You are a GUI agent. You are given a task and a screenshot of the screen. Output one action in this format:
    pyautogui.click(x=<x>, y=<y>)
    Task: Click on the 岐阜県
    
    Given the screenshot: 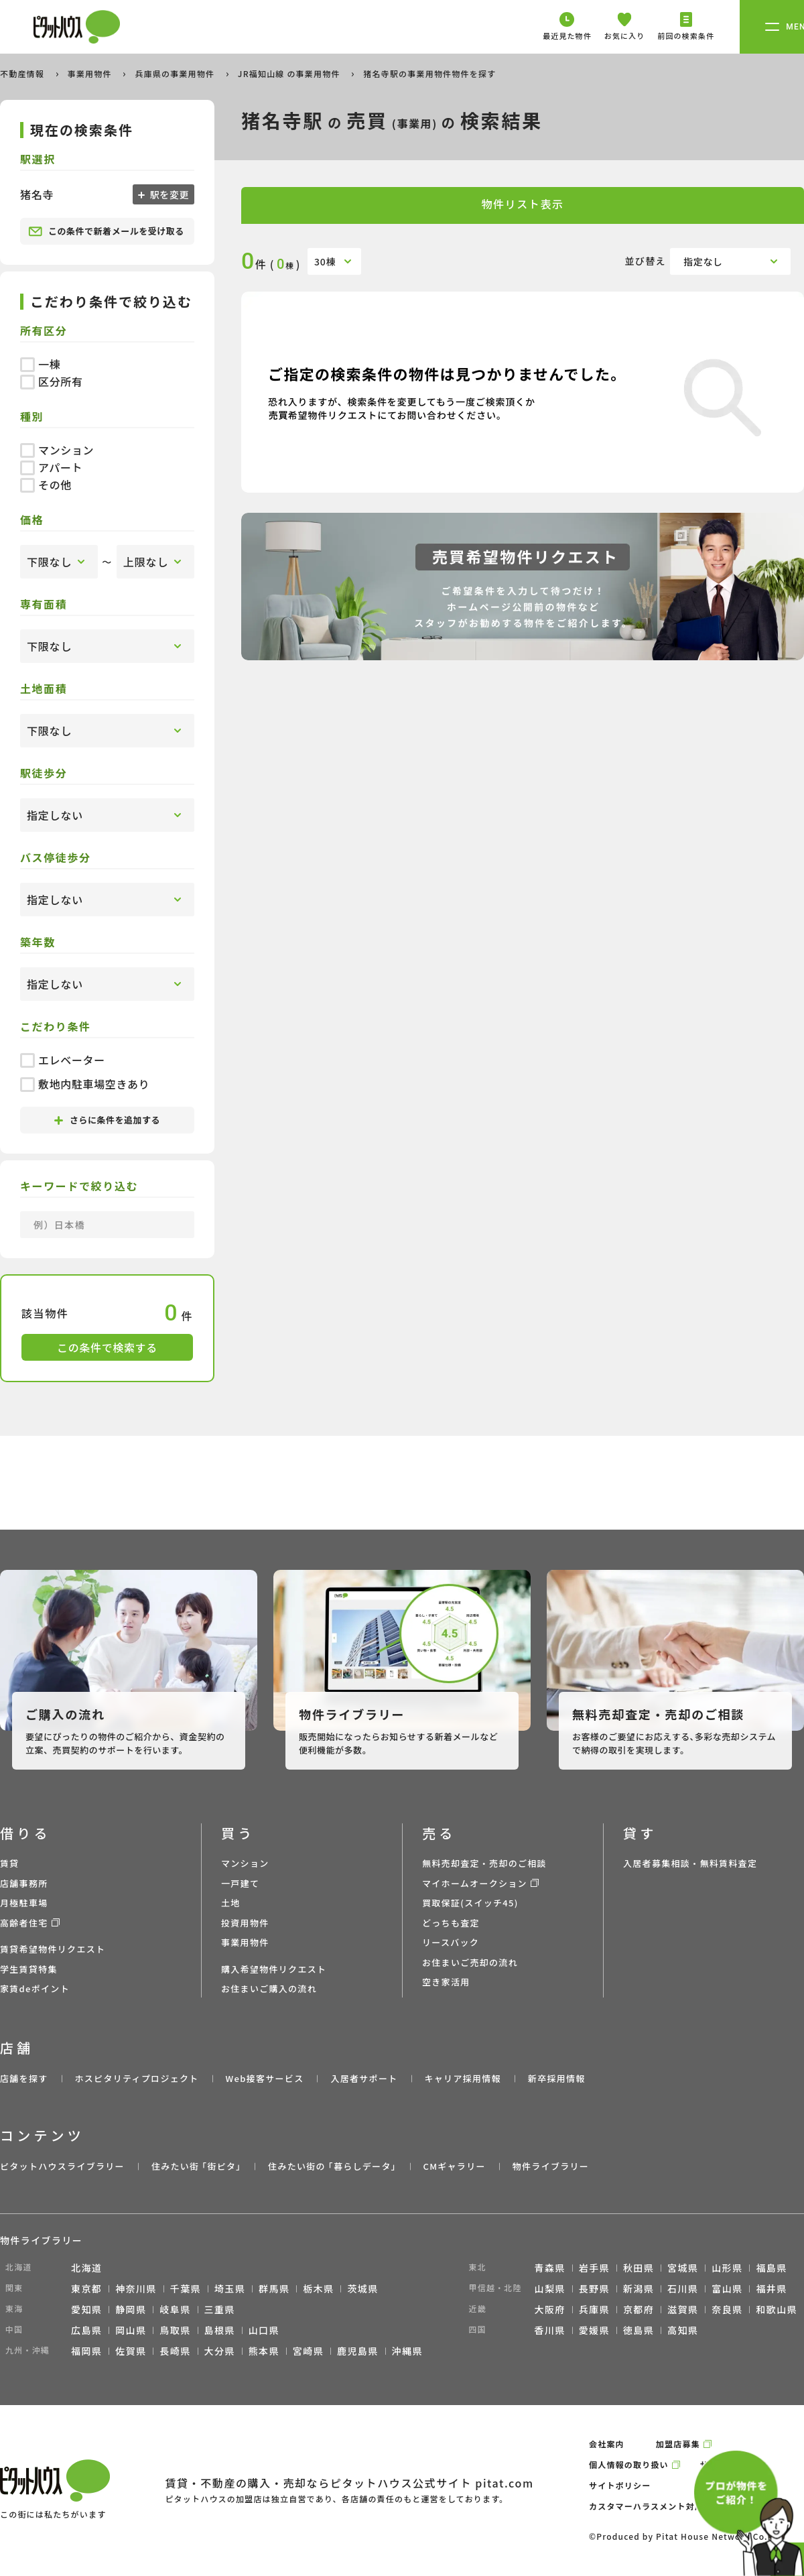 What is the action you would take?
    pyautogui.click(x=174, y=2309)
    